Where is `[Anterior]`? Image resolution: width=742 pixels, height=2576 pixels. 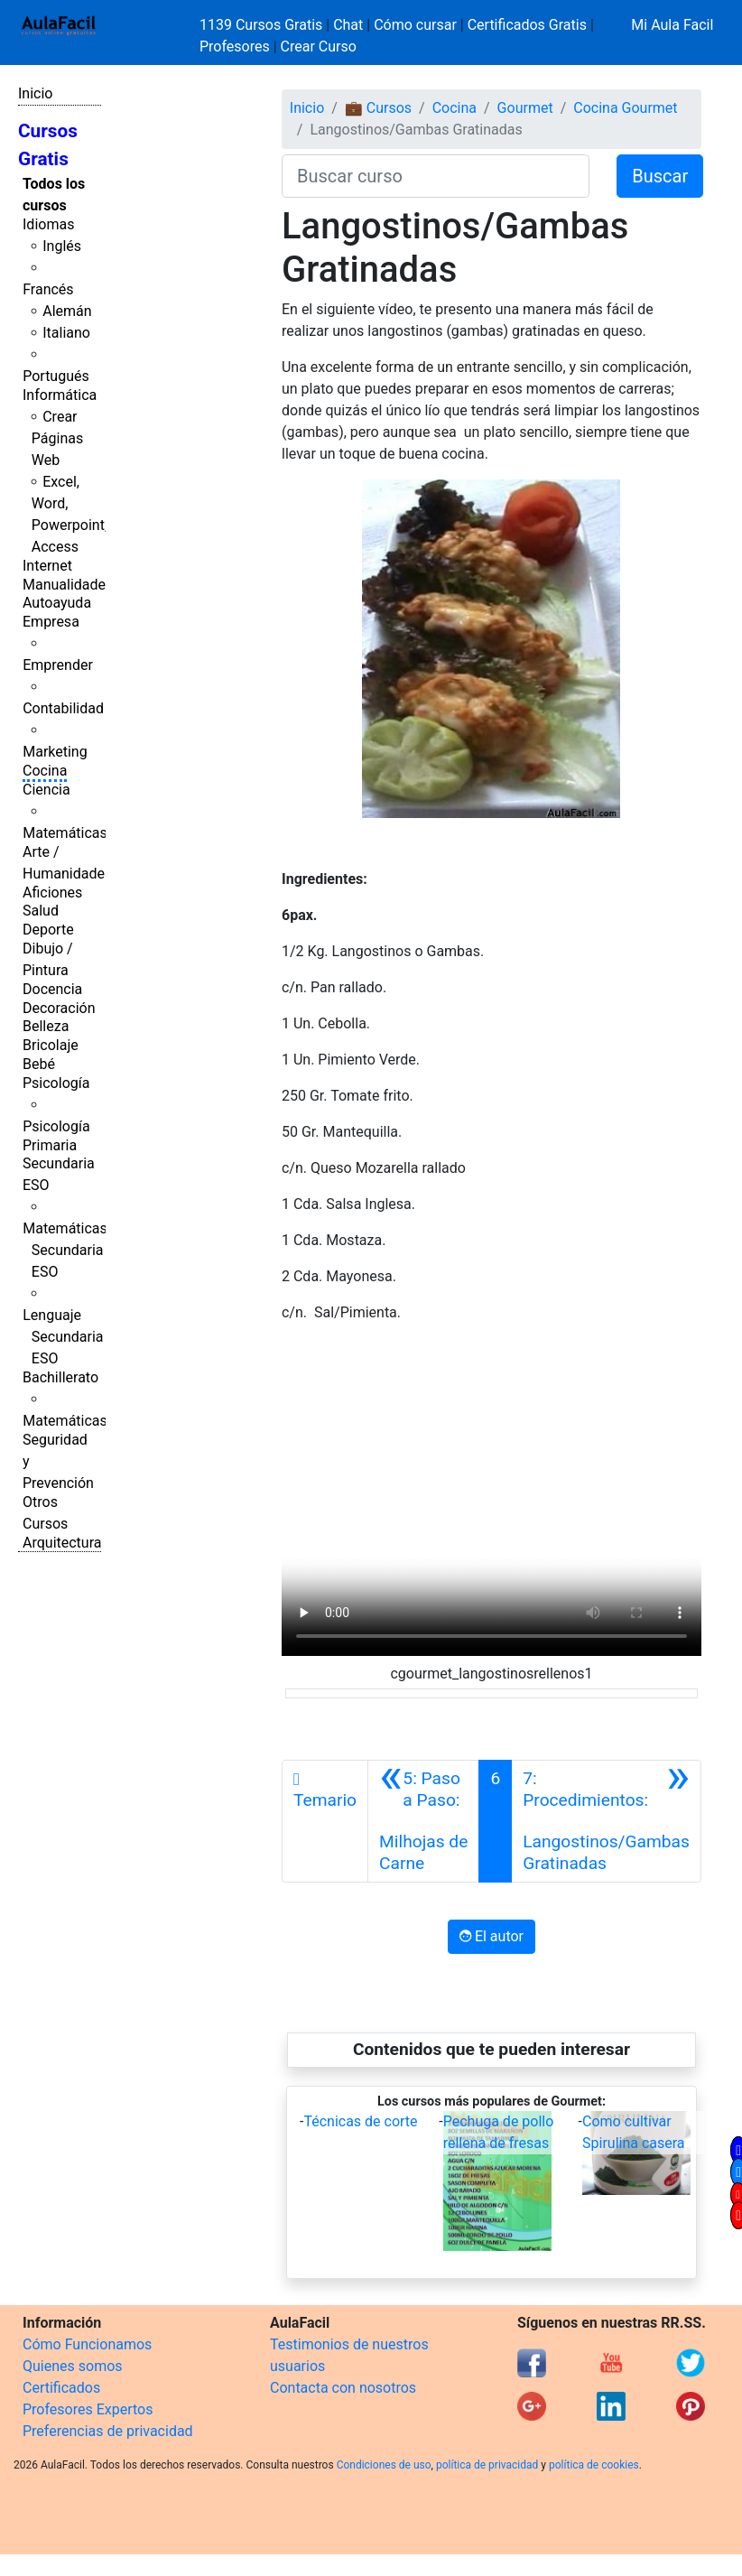
[Anterior] is located at coordinates (423, 1821).